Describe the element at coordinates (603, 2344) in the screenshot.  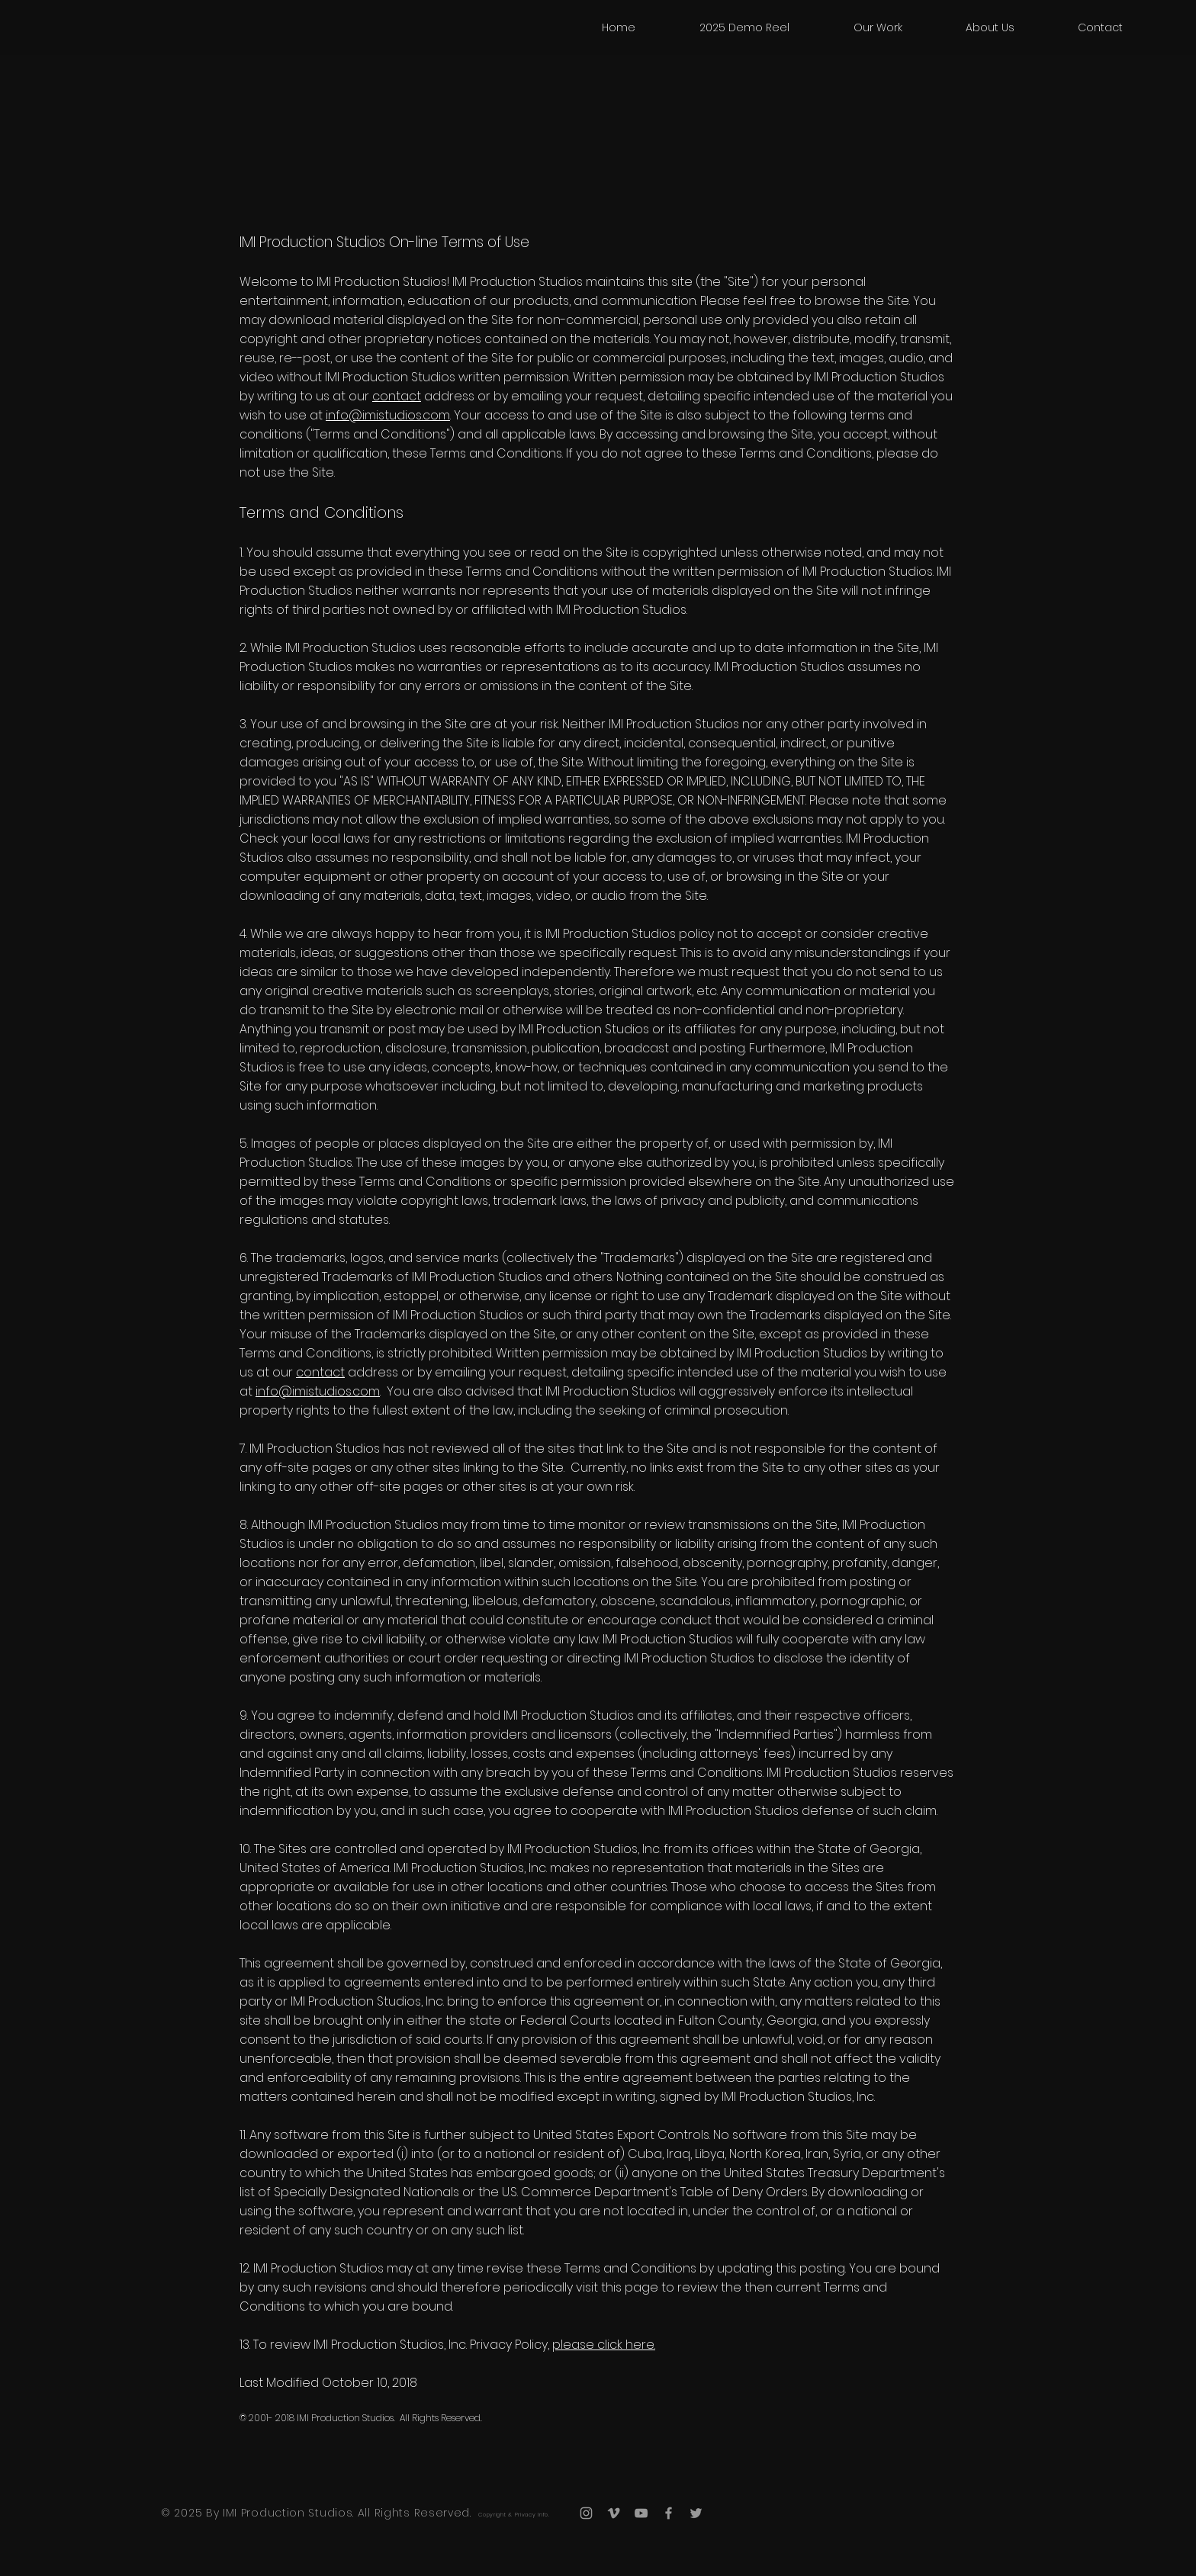
I see `please click here` at that location.